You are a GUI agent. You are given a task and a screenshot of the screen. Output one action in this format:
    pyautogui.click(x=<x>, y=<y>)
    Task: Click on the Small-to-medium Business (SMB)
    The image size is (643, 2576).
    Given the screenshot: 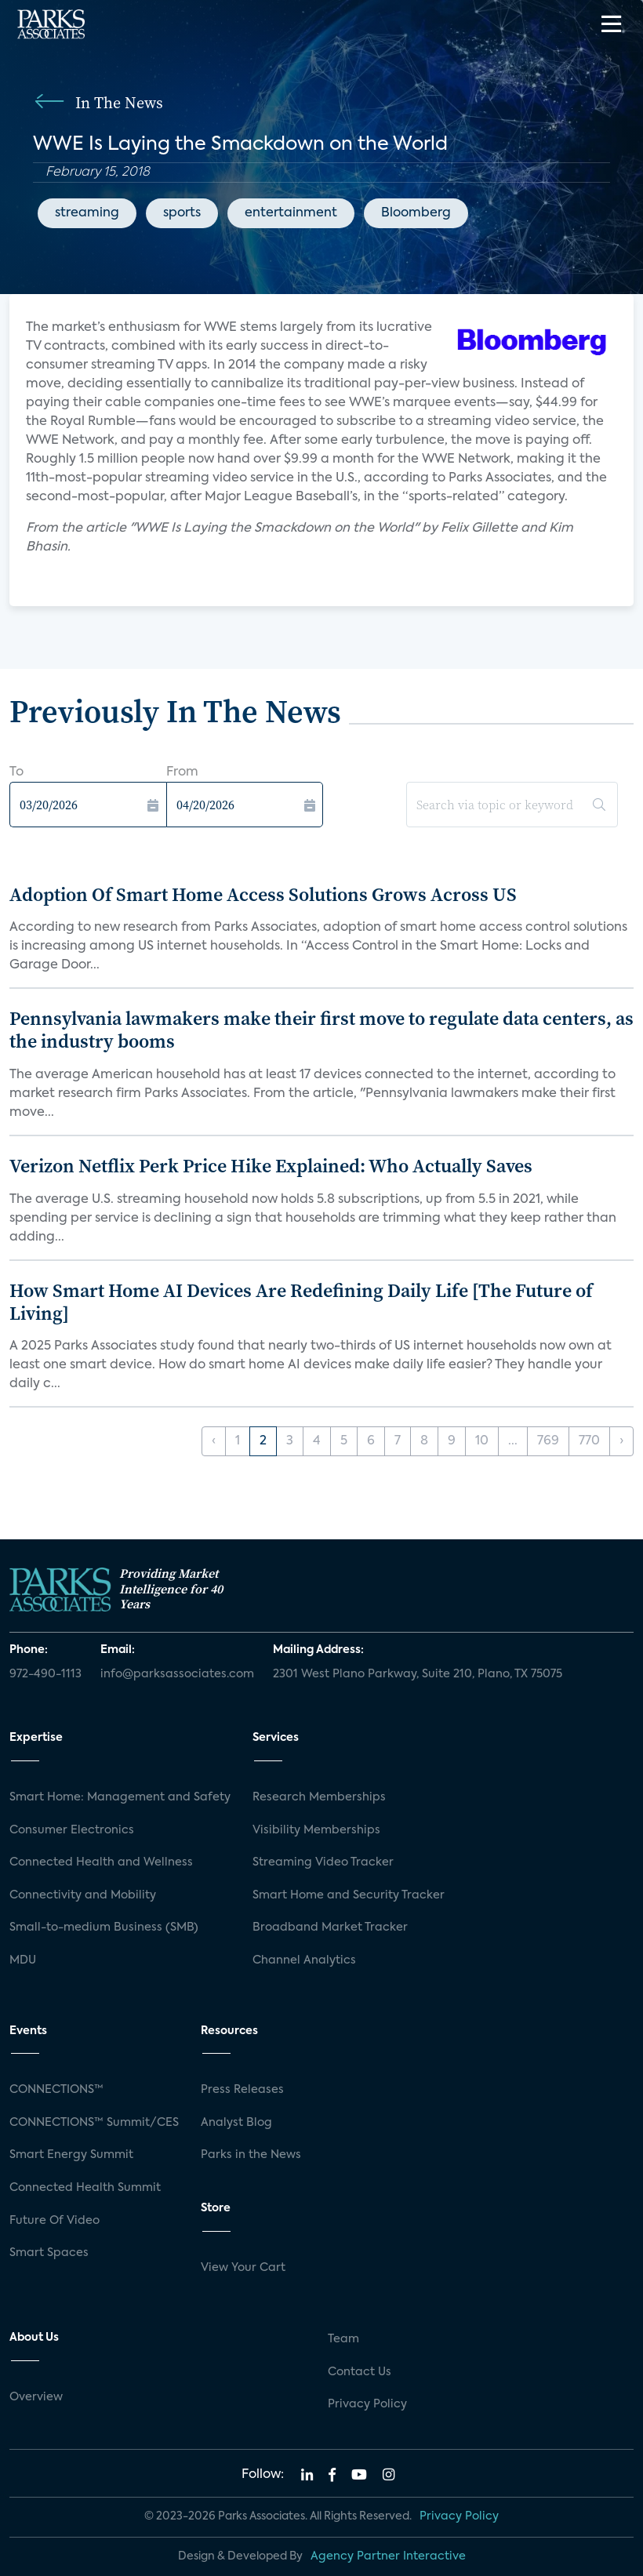 What is the action you would take?
    pyautogui.click(x=103, y=1927)
    